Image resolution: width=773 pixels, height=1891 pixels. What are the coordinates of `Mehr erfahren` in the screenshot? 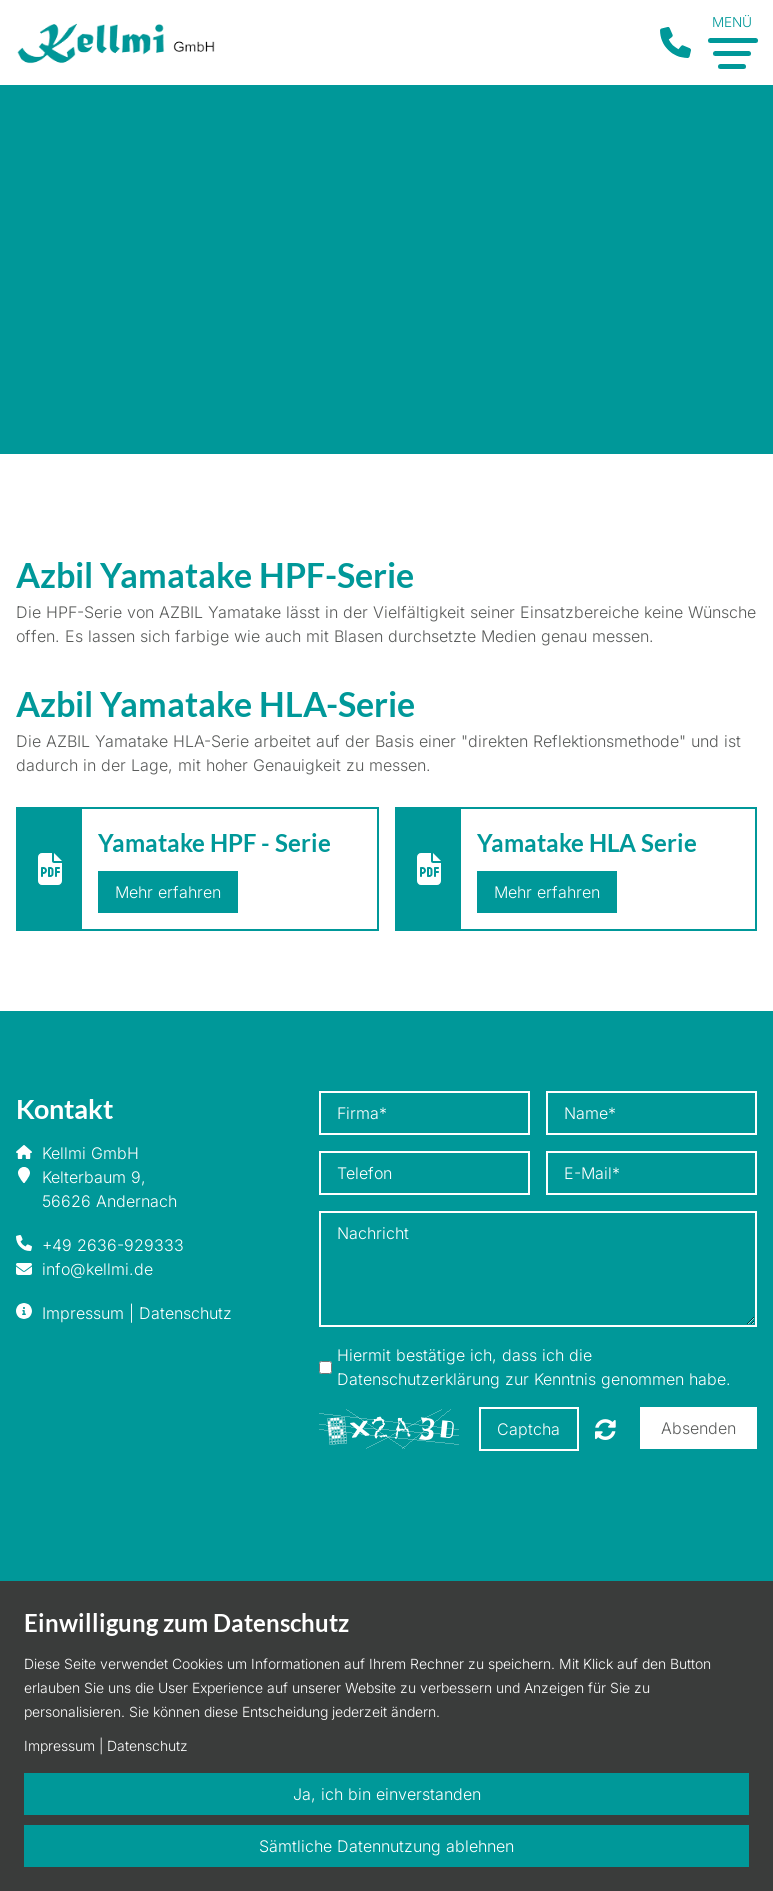 It's located at (168, 892).